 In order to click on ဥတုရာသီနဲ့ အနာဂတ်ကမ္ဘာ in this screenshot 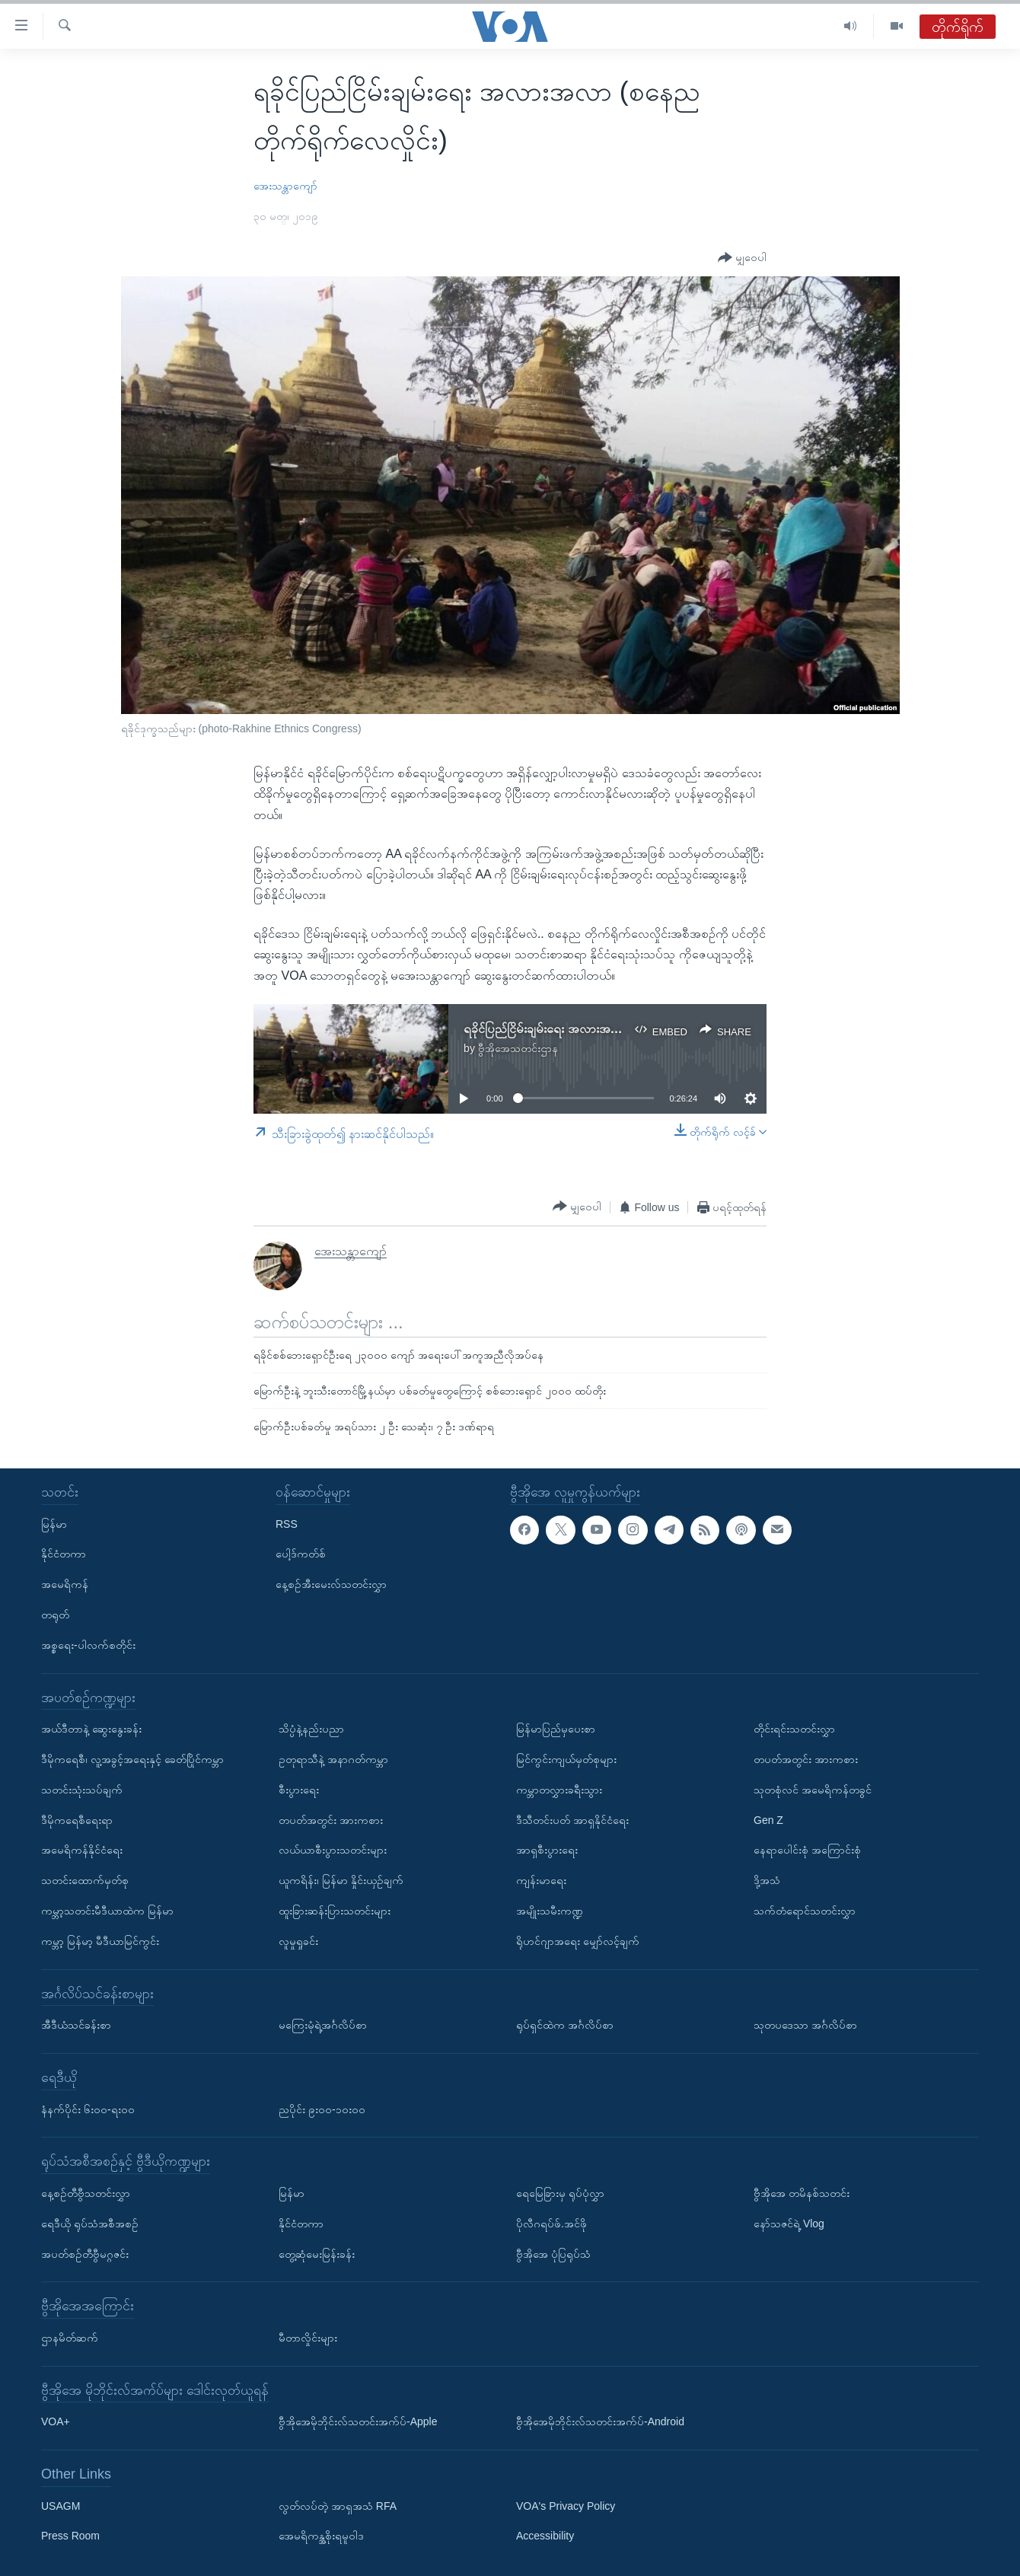, I will do `click(333, 1759)`.